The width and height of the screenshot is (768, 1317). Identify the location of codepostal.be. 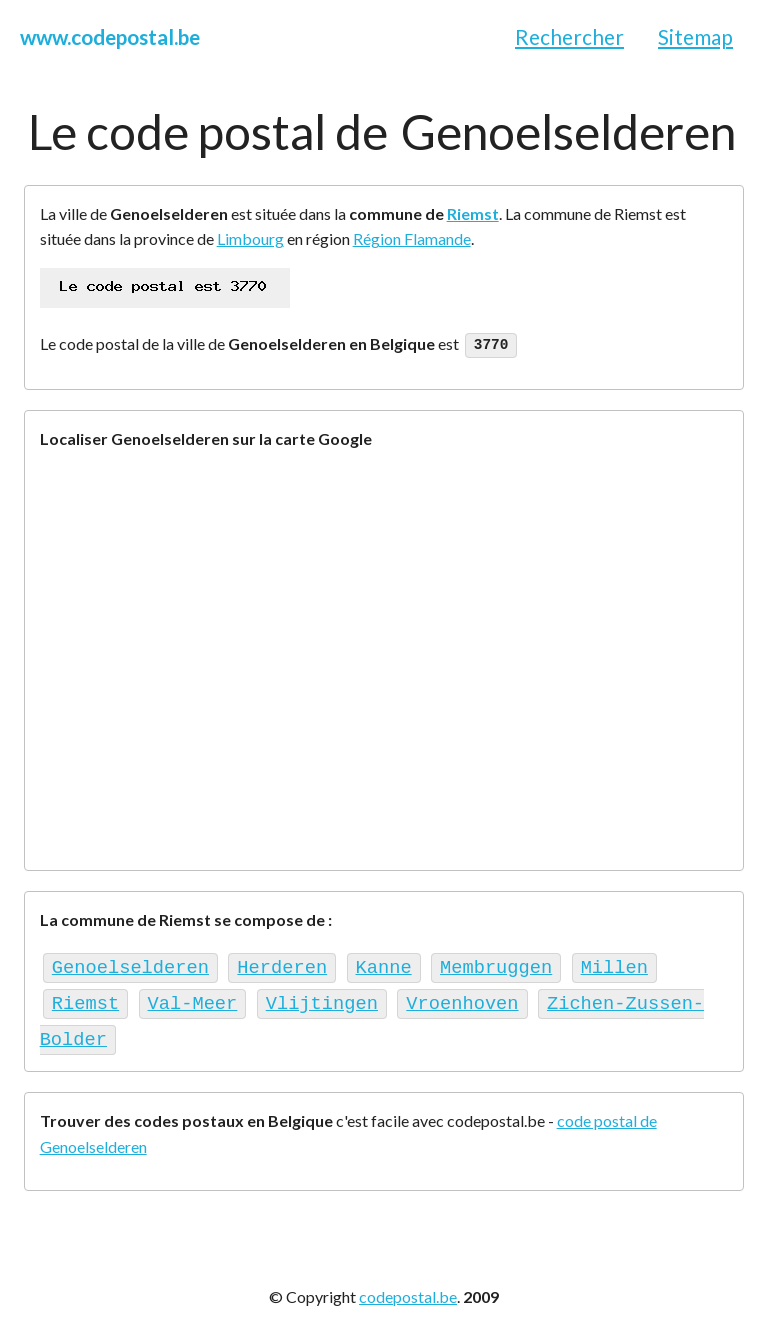
(408, 1287).